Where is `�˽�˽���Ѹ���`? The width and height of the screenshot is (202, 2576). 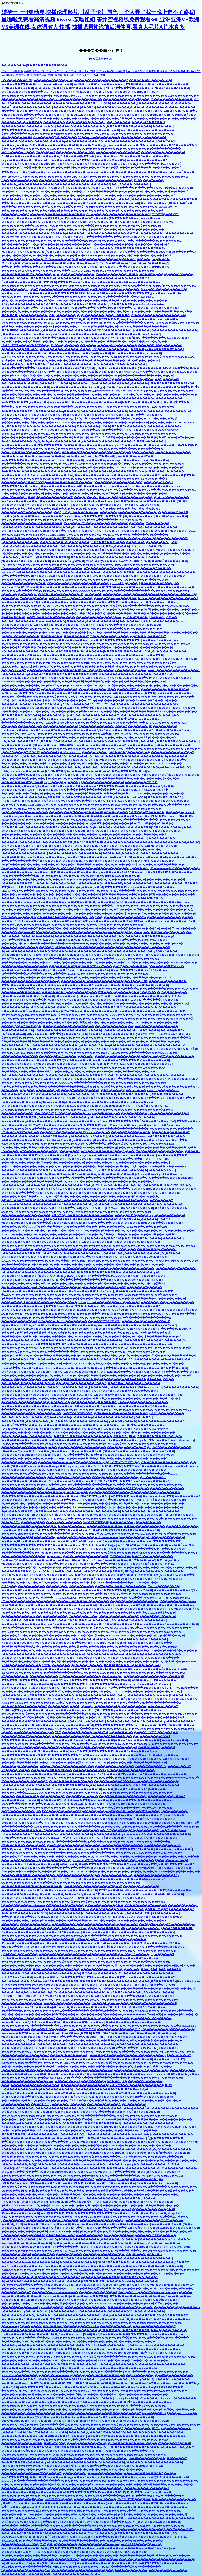 �˽�˽���Ѹ��� is located at coordinates (48, 87).